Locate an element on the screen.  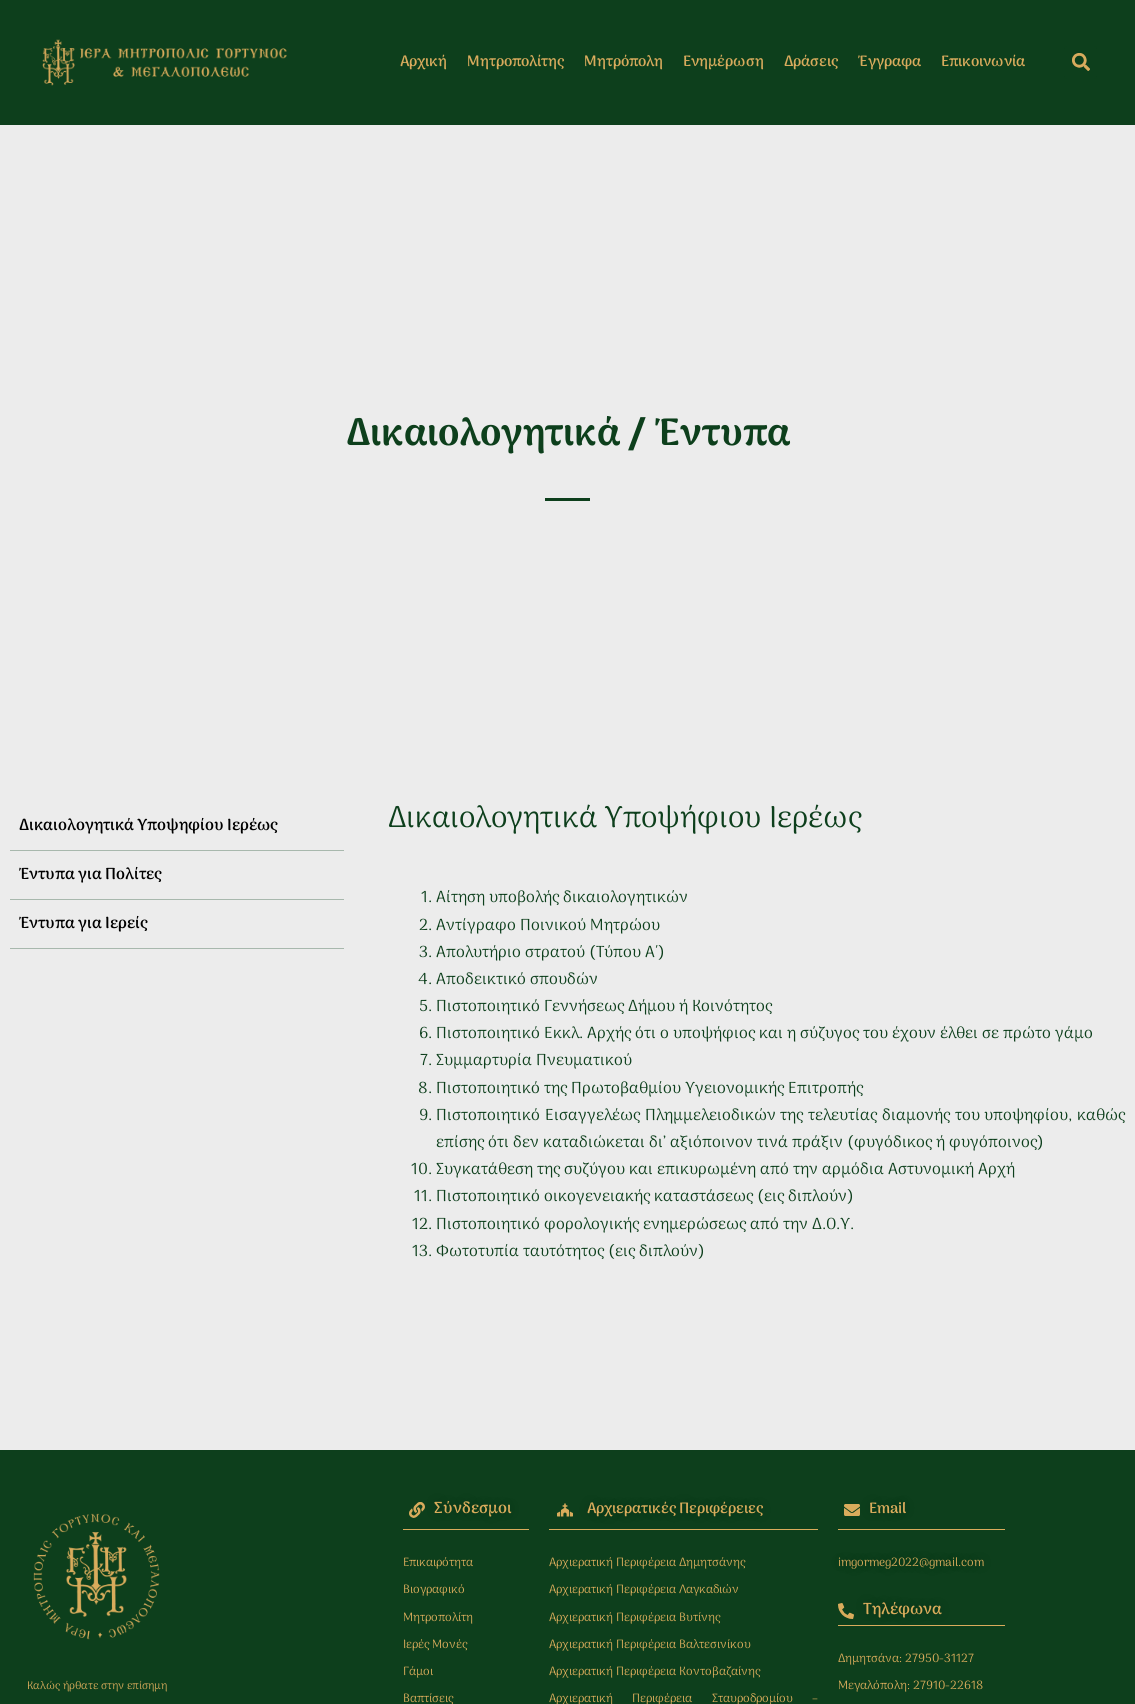
Αρχιερατική Περιφέρεια Δημητσάνης is located at coordinates (647, 1563).